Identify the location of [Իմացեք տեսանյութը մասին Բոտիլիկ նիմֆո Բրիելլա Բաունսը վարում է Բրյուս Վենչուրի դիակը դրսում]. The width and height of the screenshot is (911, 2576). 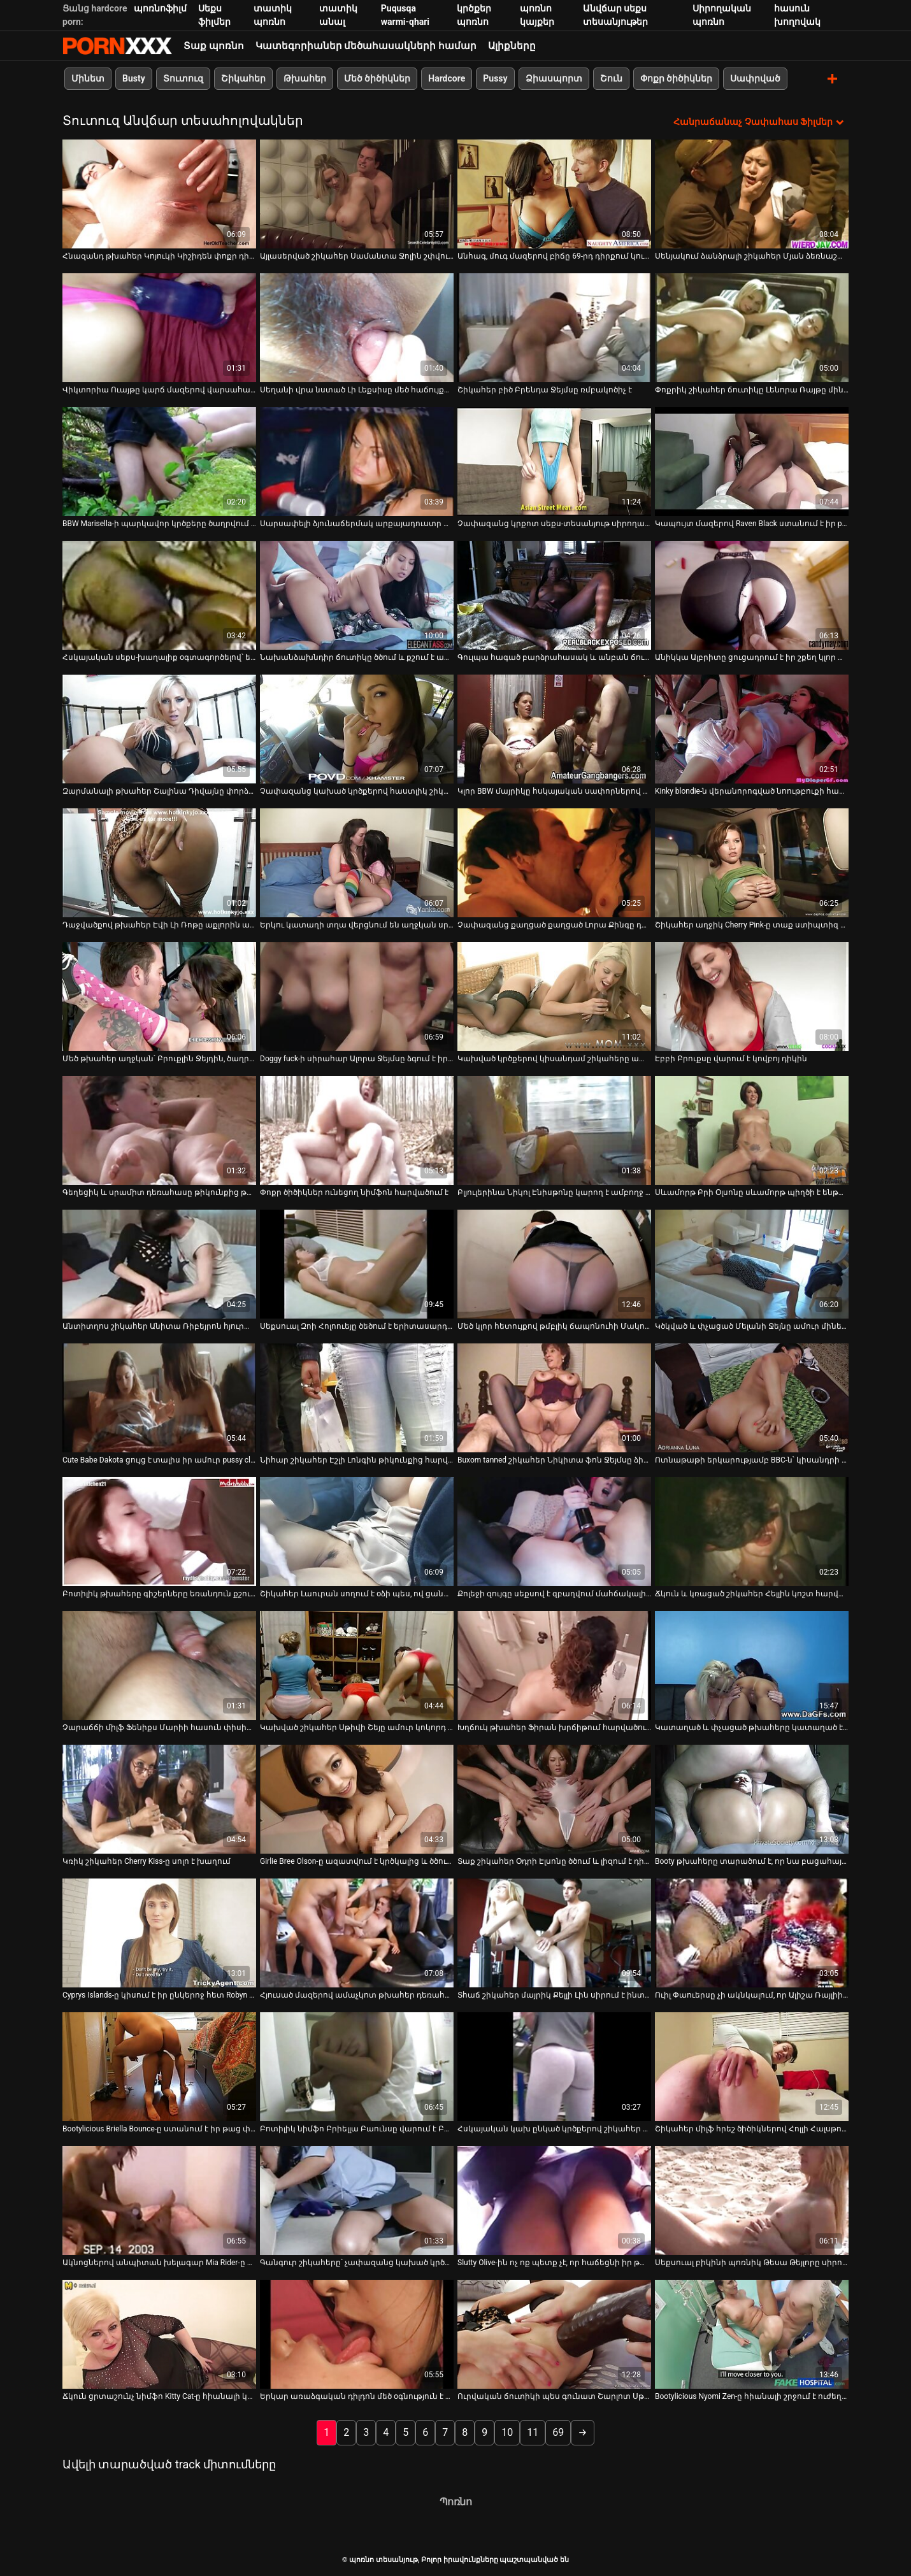
(357, 2066).